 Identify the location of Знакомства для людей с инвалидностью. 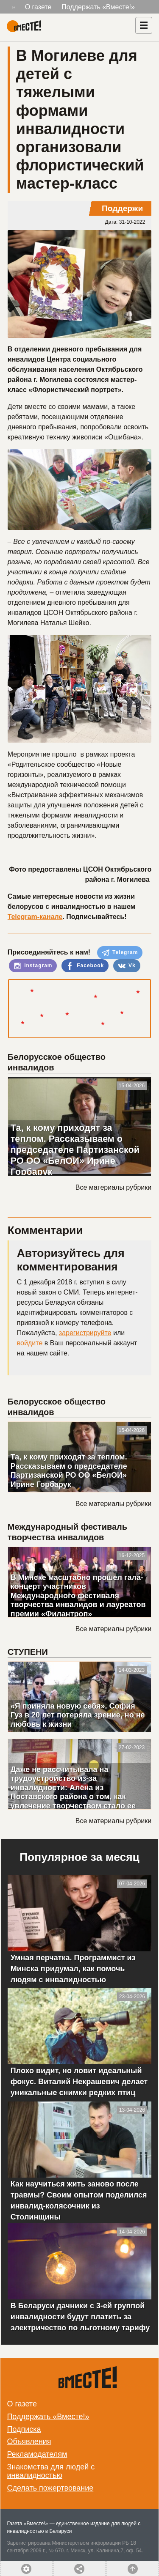
(51, 2471).